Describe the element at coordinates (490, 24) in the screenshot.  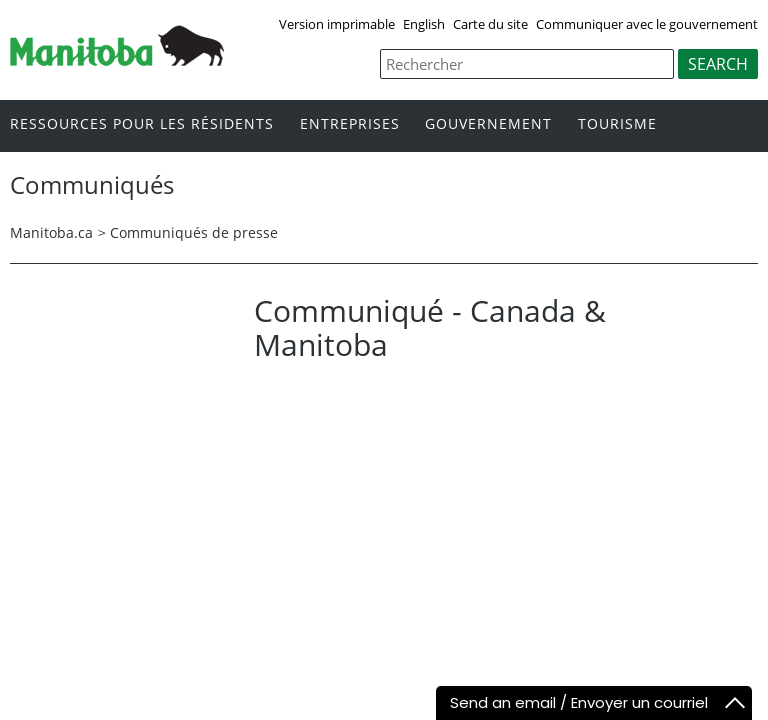
I see `Carte du site` at that location.